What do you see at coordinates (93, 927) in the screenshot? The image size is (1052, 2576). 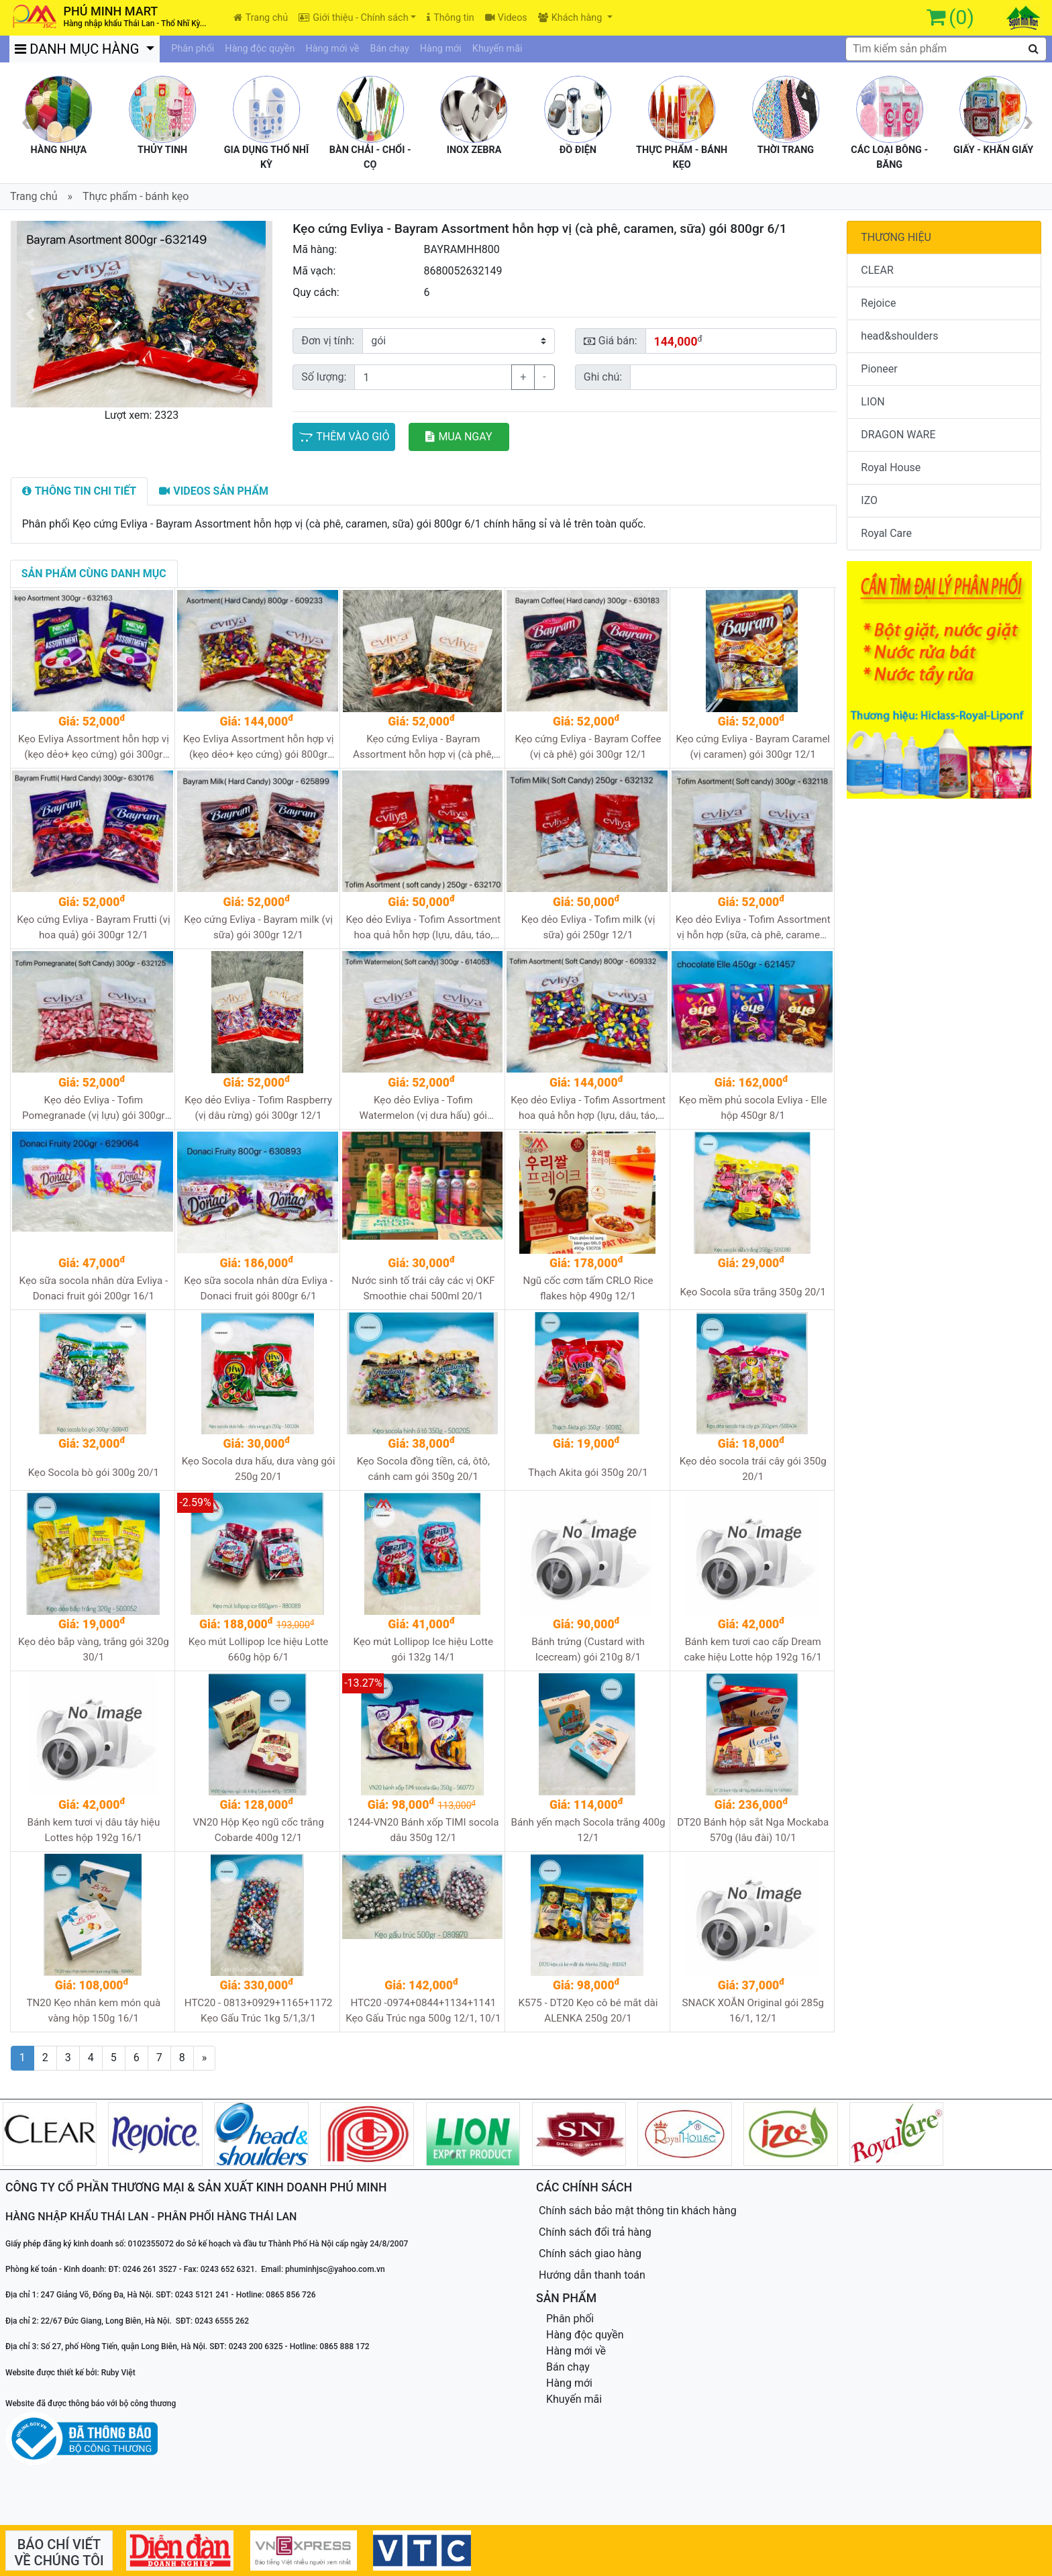 I see `Kẹo cứng Evliya - Bayram Frutti (vị hoa quả) gói 300gr 12/1` at bounding box center [93, 927].